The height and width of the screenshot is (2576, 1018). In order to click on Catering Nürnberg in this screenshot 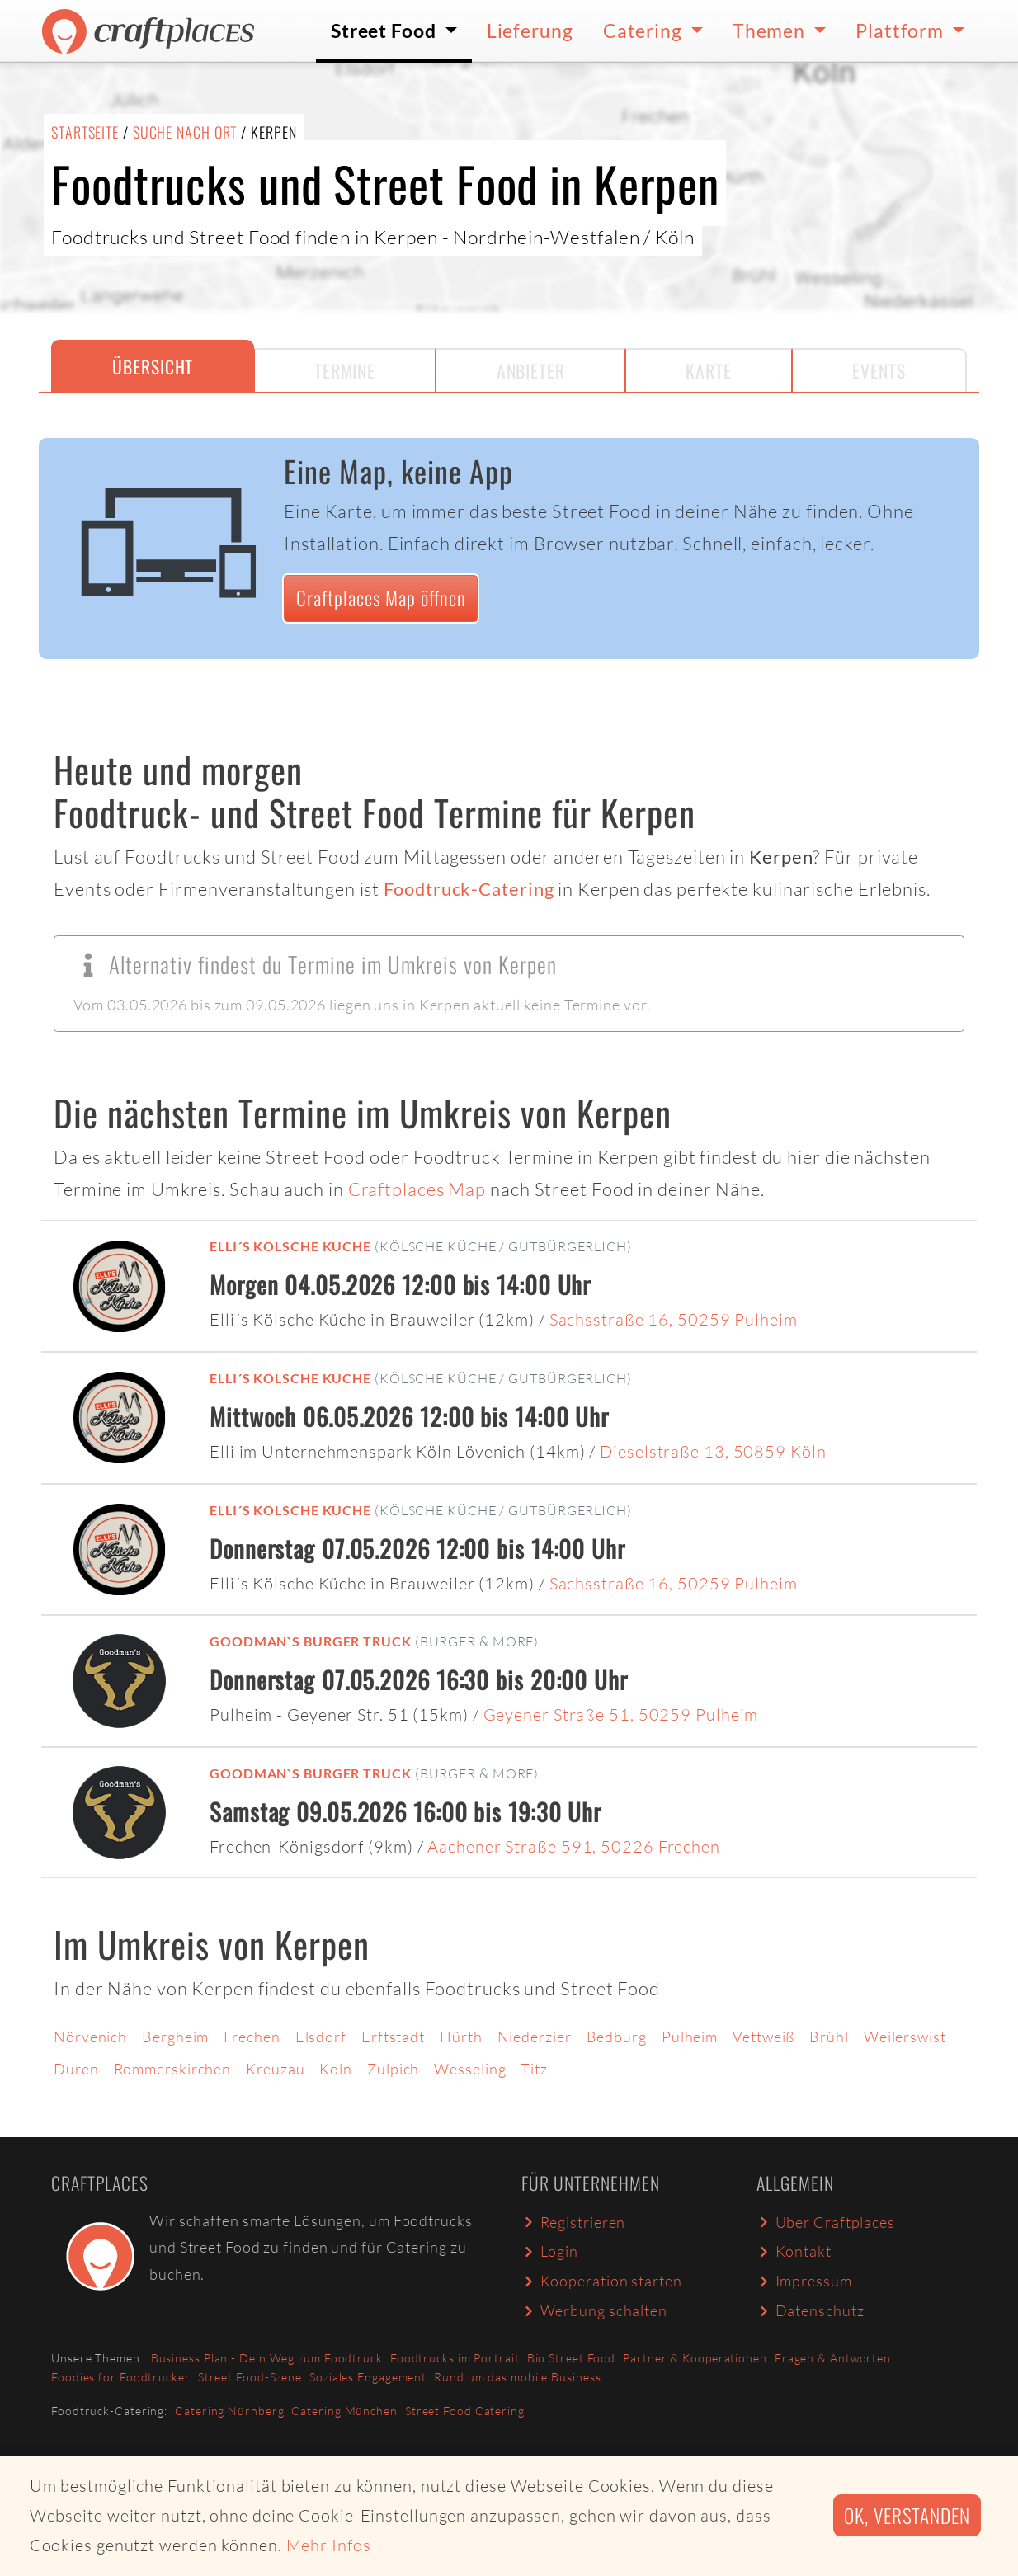, I will do `click(229, 2411)`.